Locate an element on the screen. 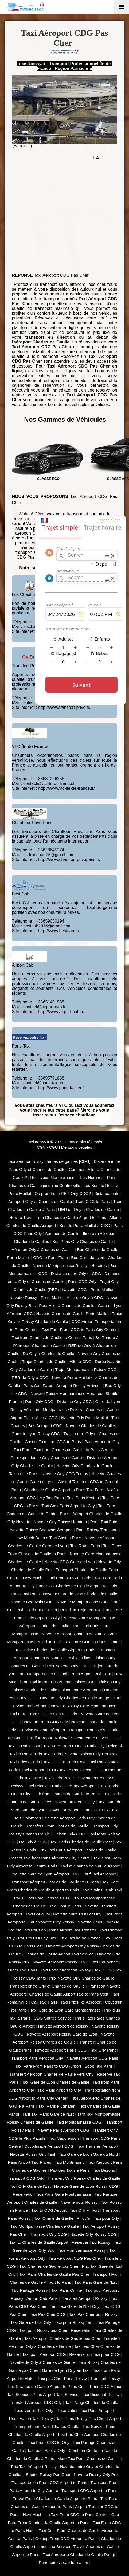 The image size is (129, 2576). Order Taxi Paris is located at coordinates (22, 1970).